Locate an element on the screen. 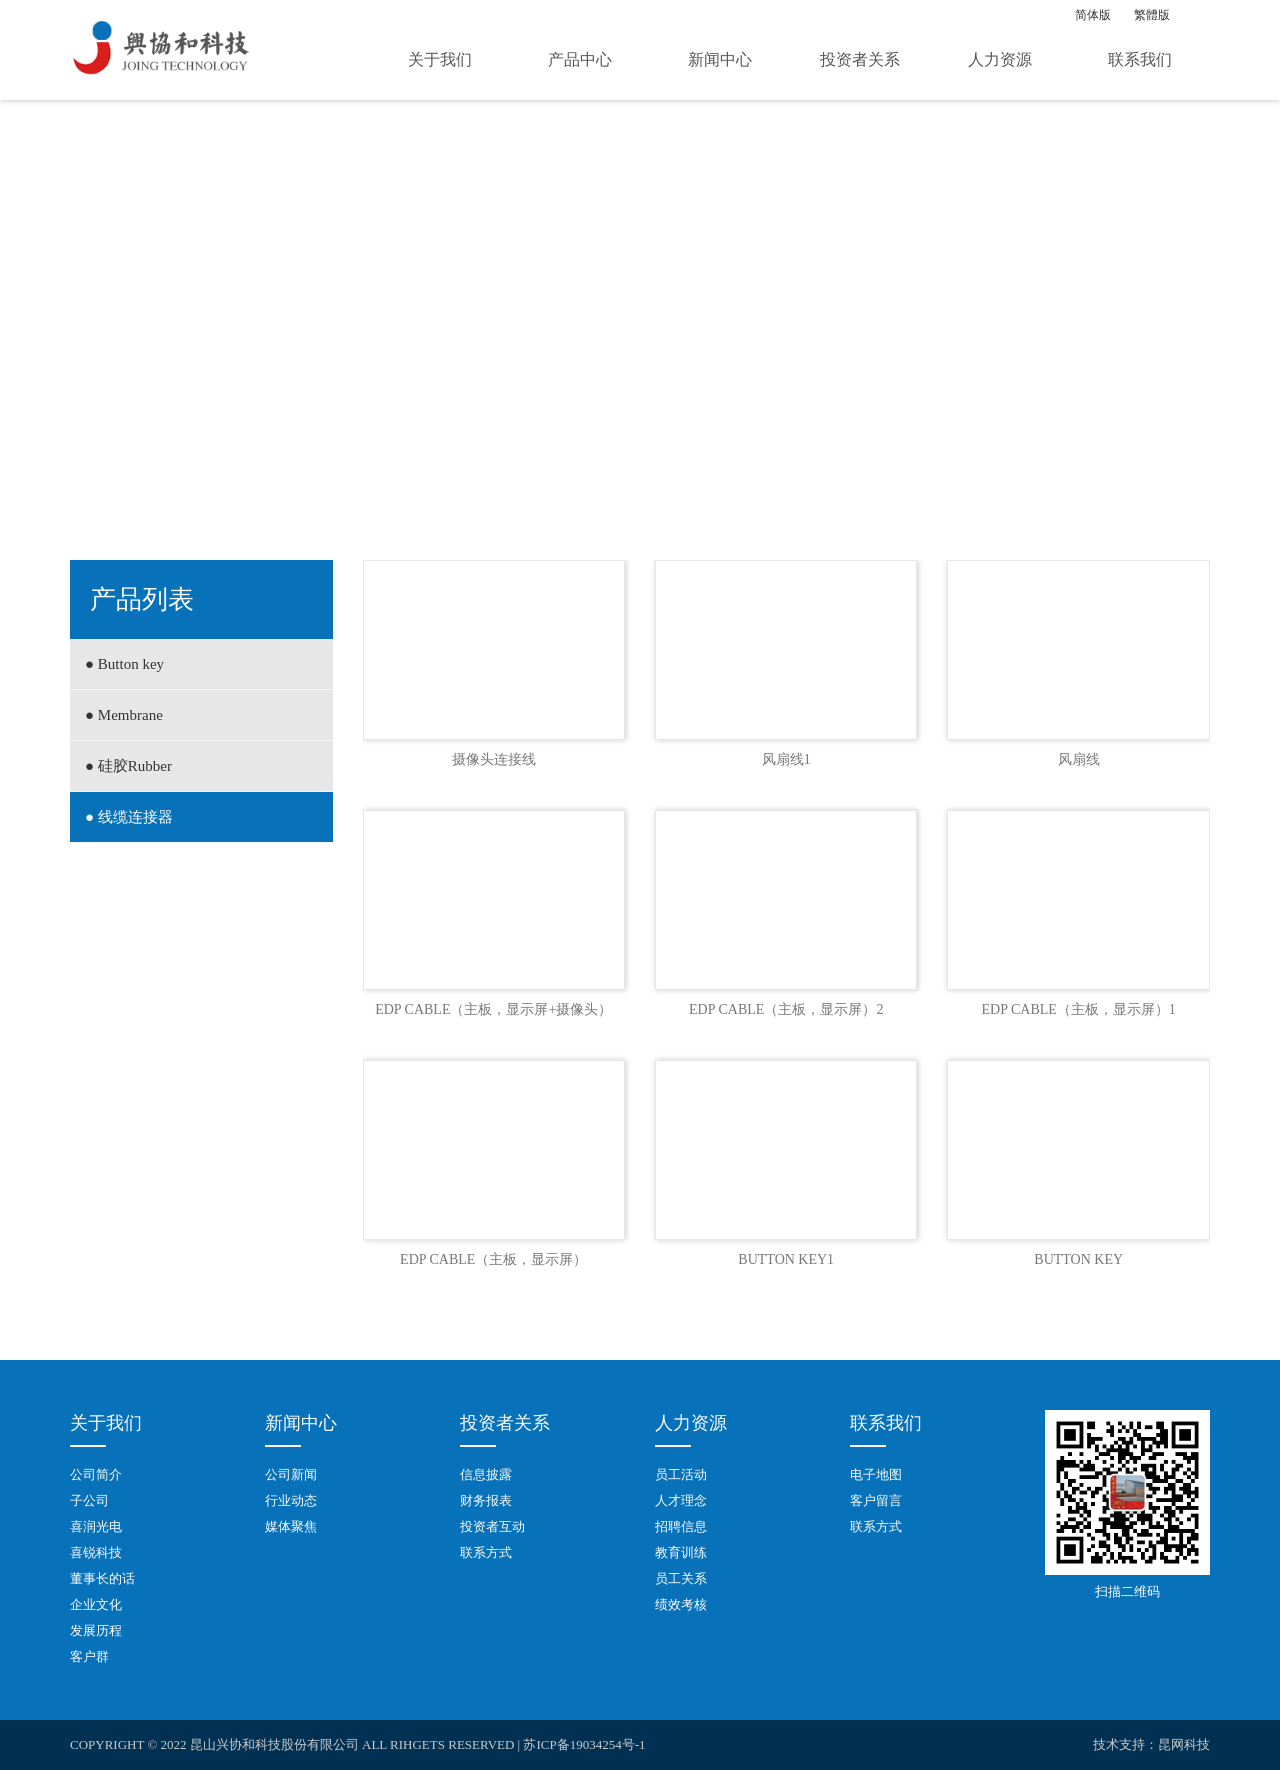  媒体聚焦 is located at coordinates (291, 1526).